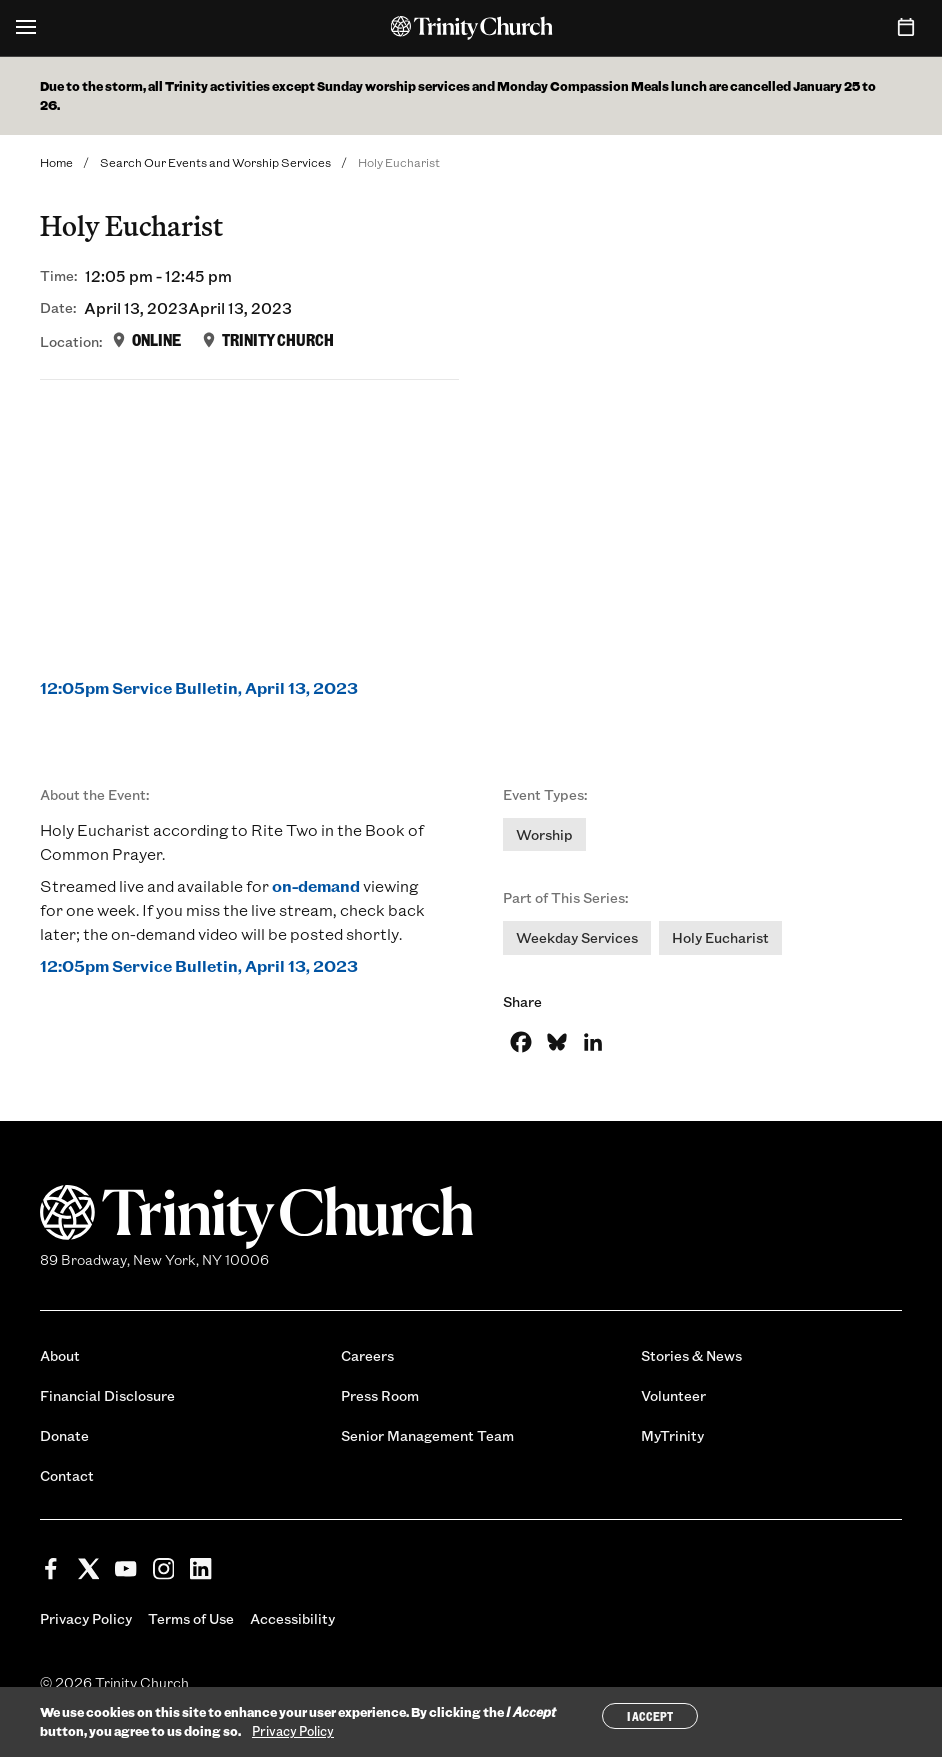  Describe the element at coordinates (60, 1355) in the screenshot. I see `About` at that location.